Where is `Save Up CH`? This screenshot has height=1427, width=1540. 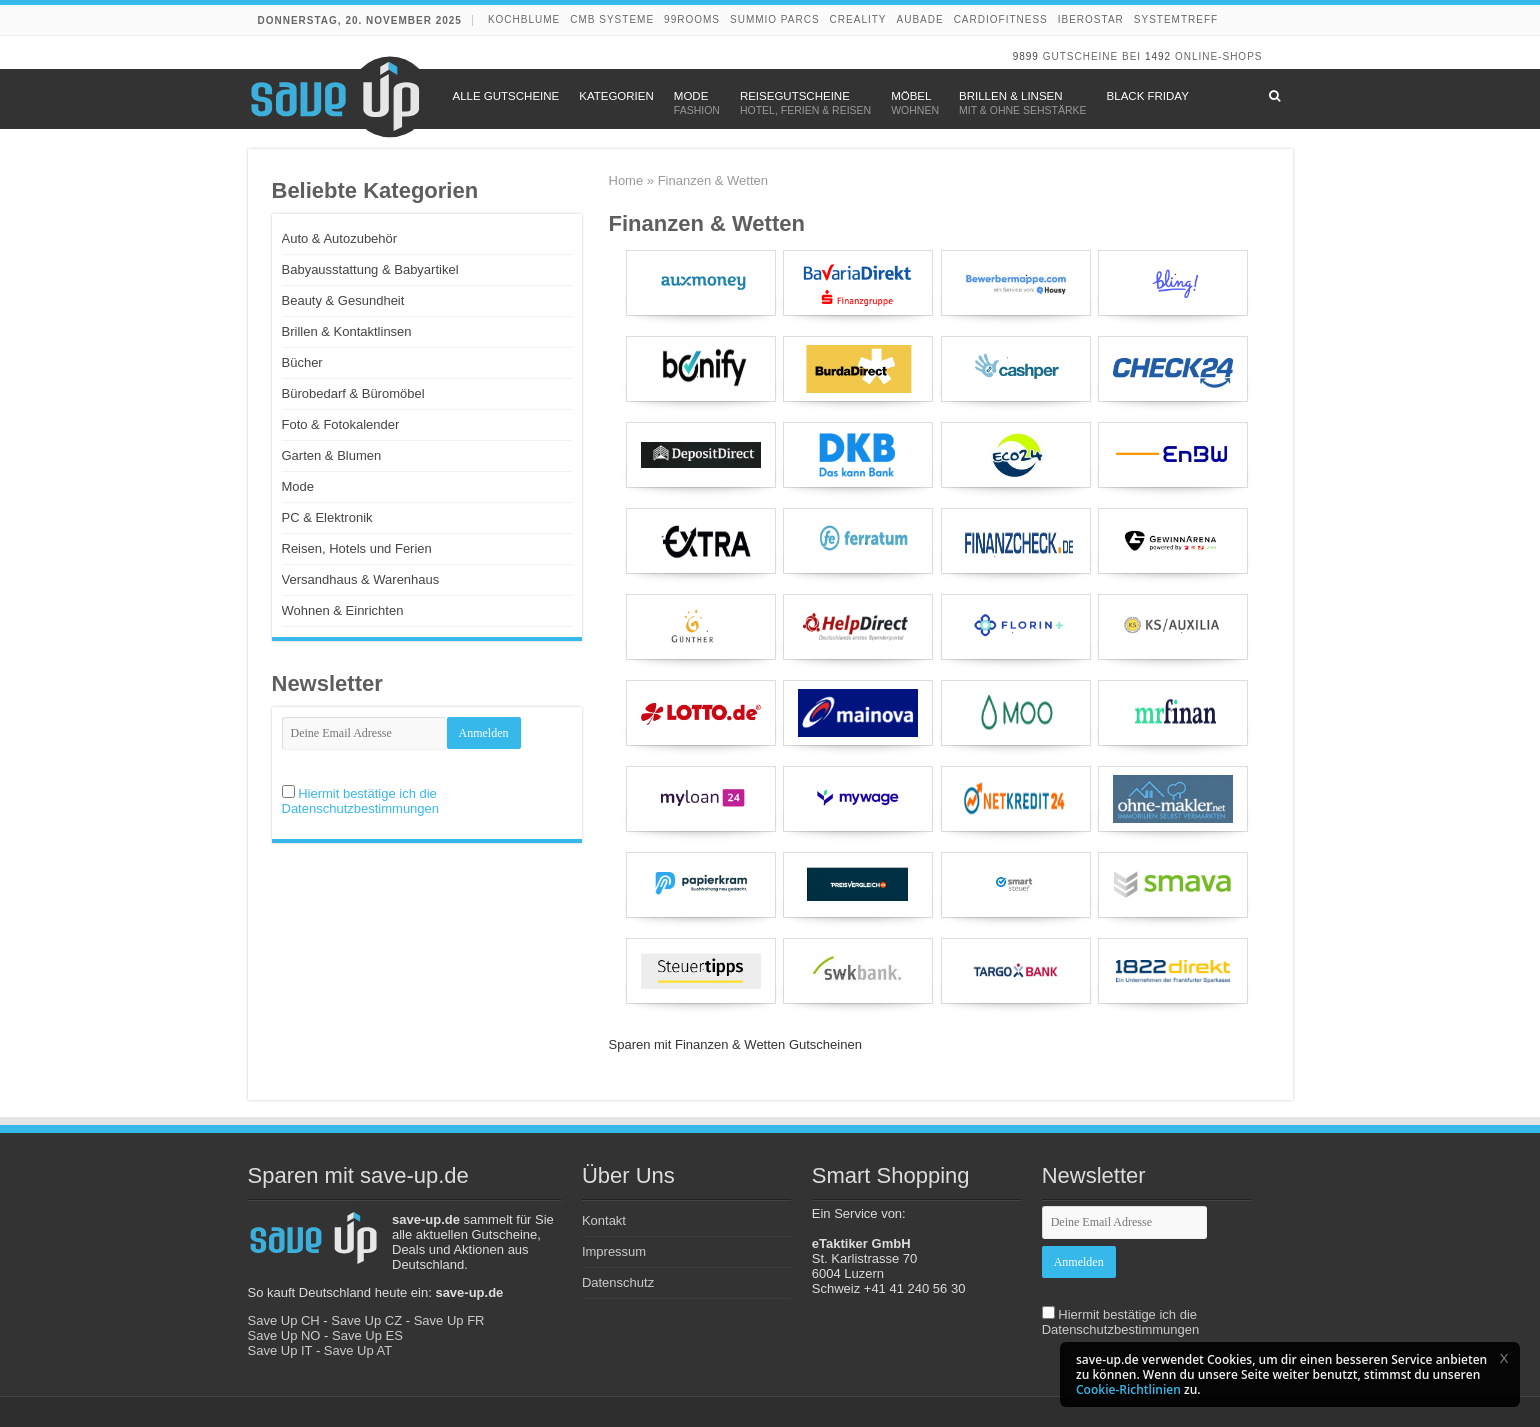
Save Up CH is located at coordinates (284, 1320).